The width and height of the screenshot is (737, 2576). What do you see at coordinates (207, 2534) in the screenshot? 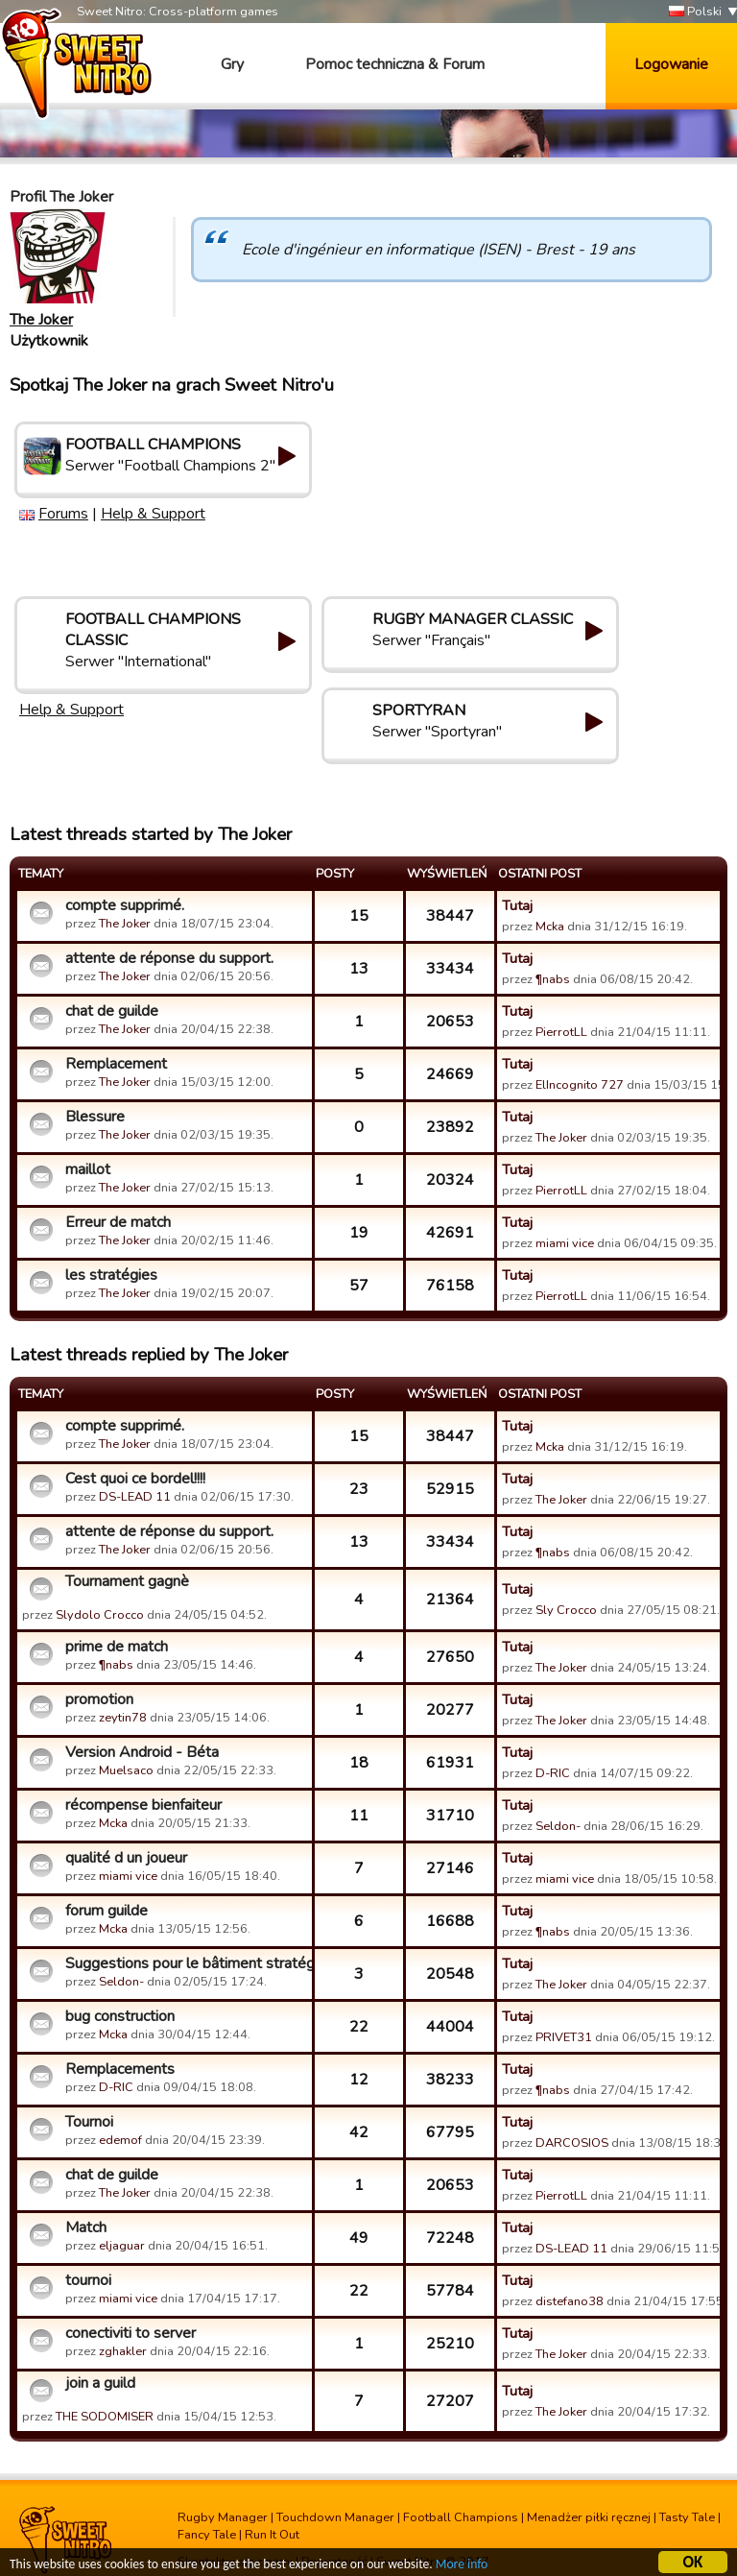
I see `Fancy Tale` at bounding box center [207, 2534].